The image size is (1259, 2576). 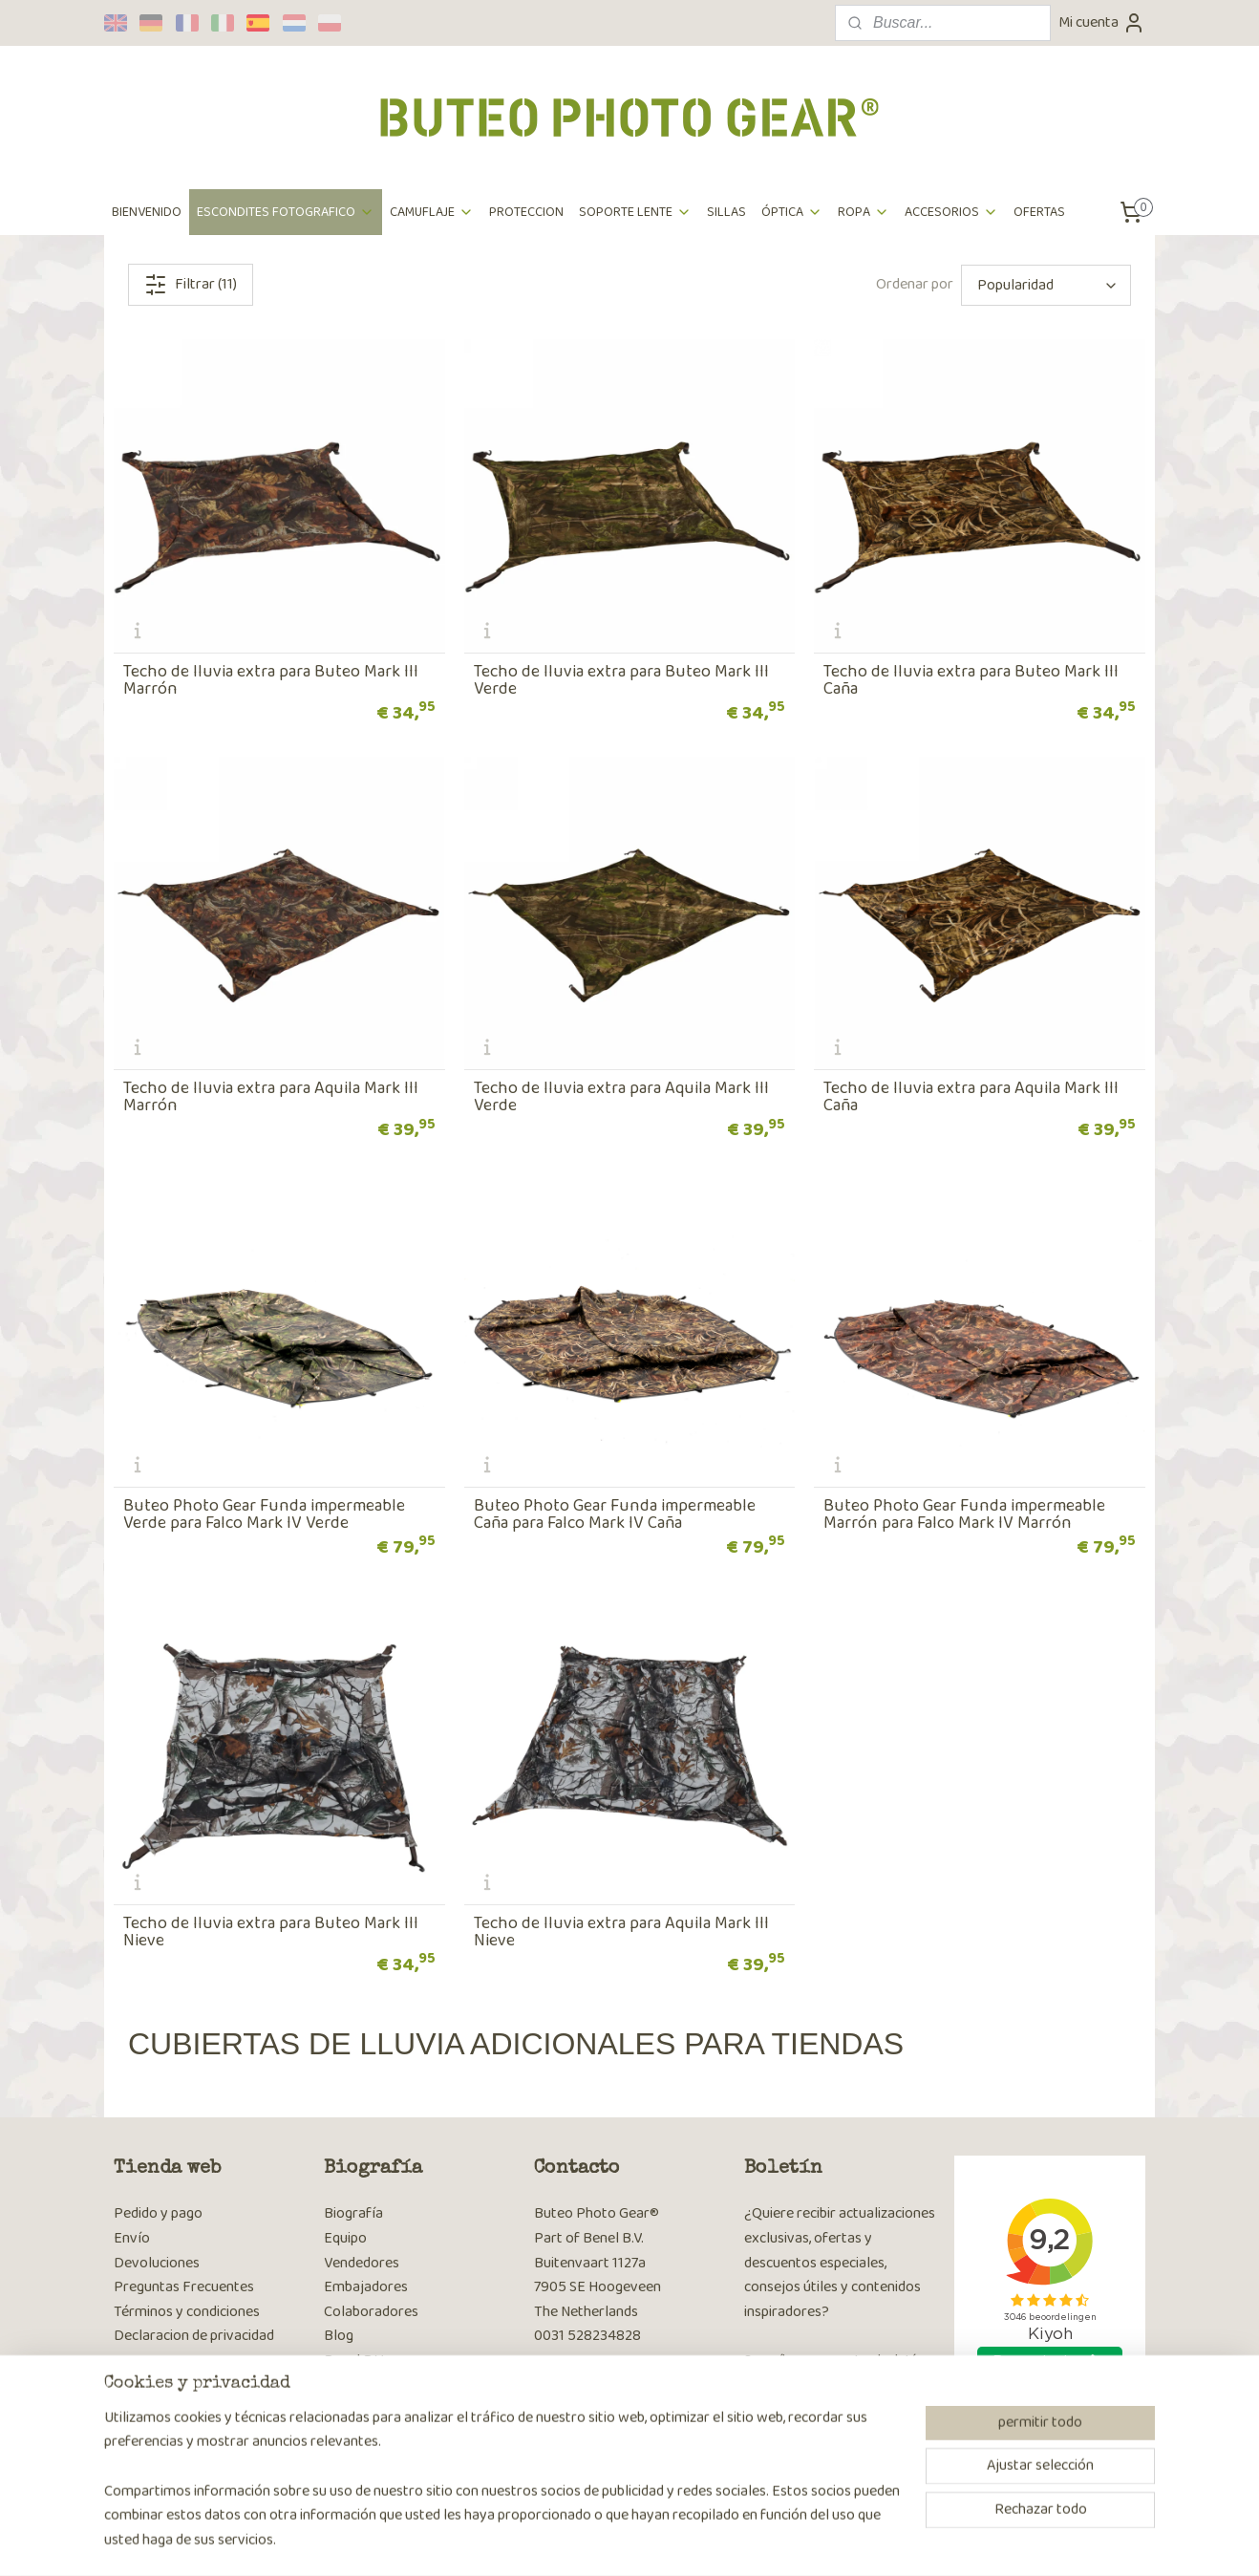 What do you see at coordinates (621, 1932) in the screenshot?
I see `Techo de lluvia extra para Aquila Mark III Nieve` at bounding box center [621, 1932].